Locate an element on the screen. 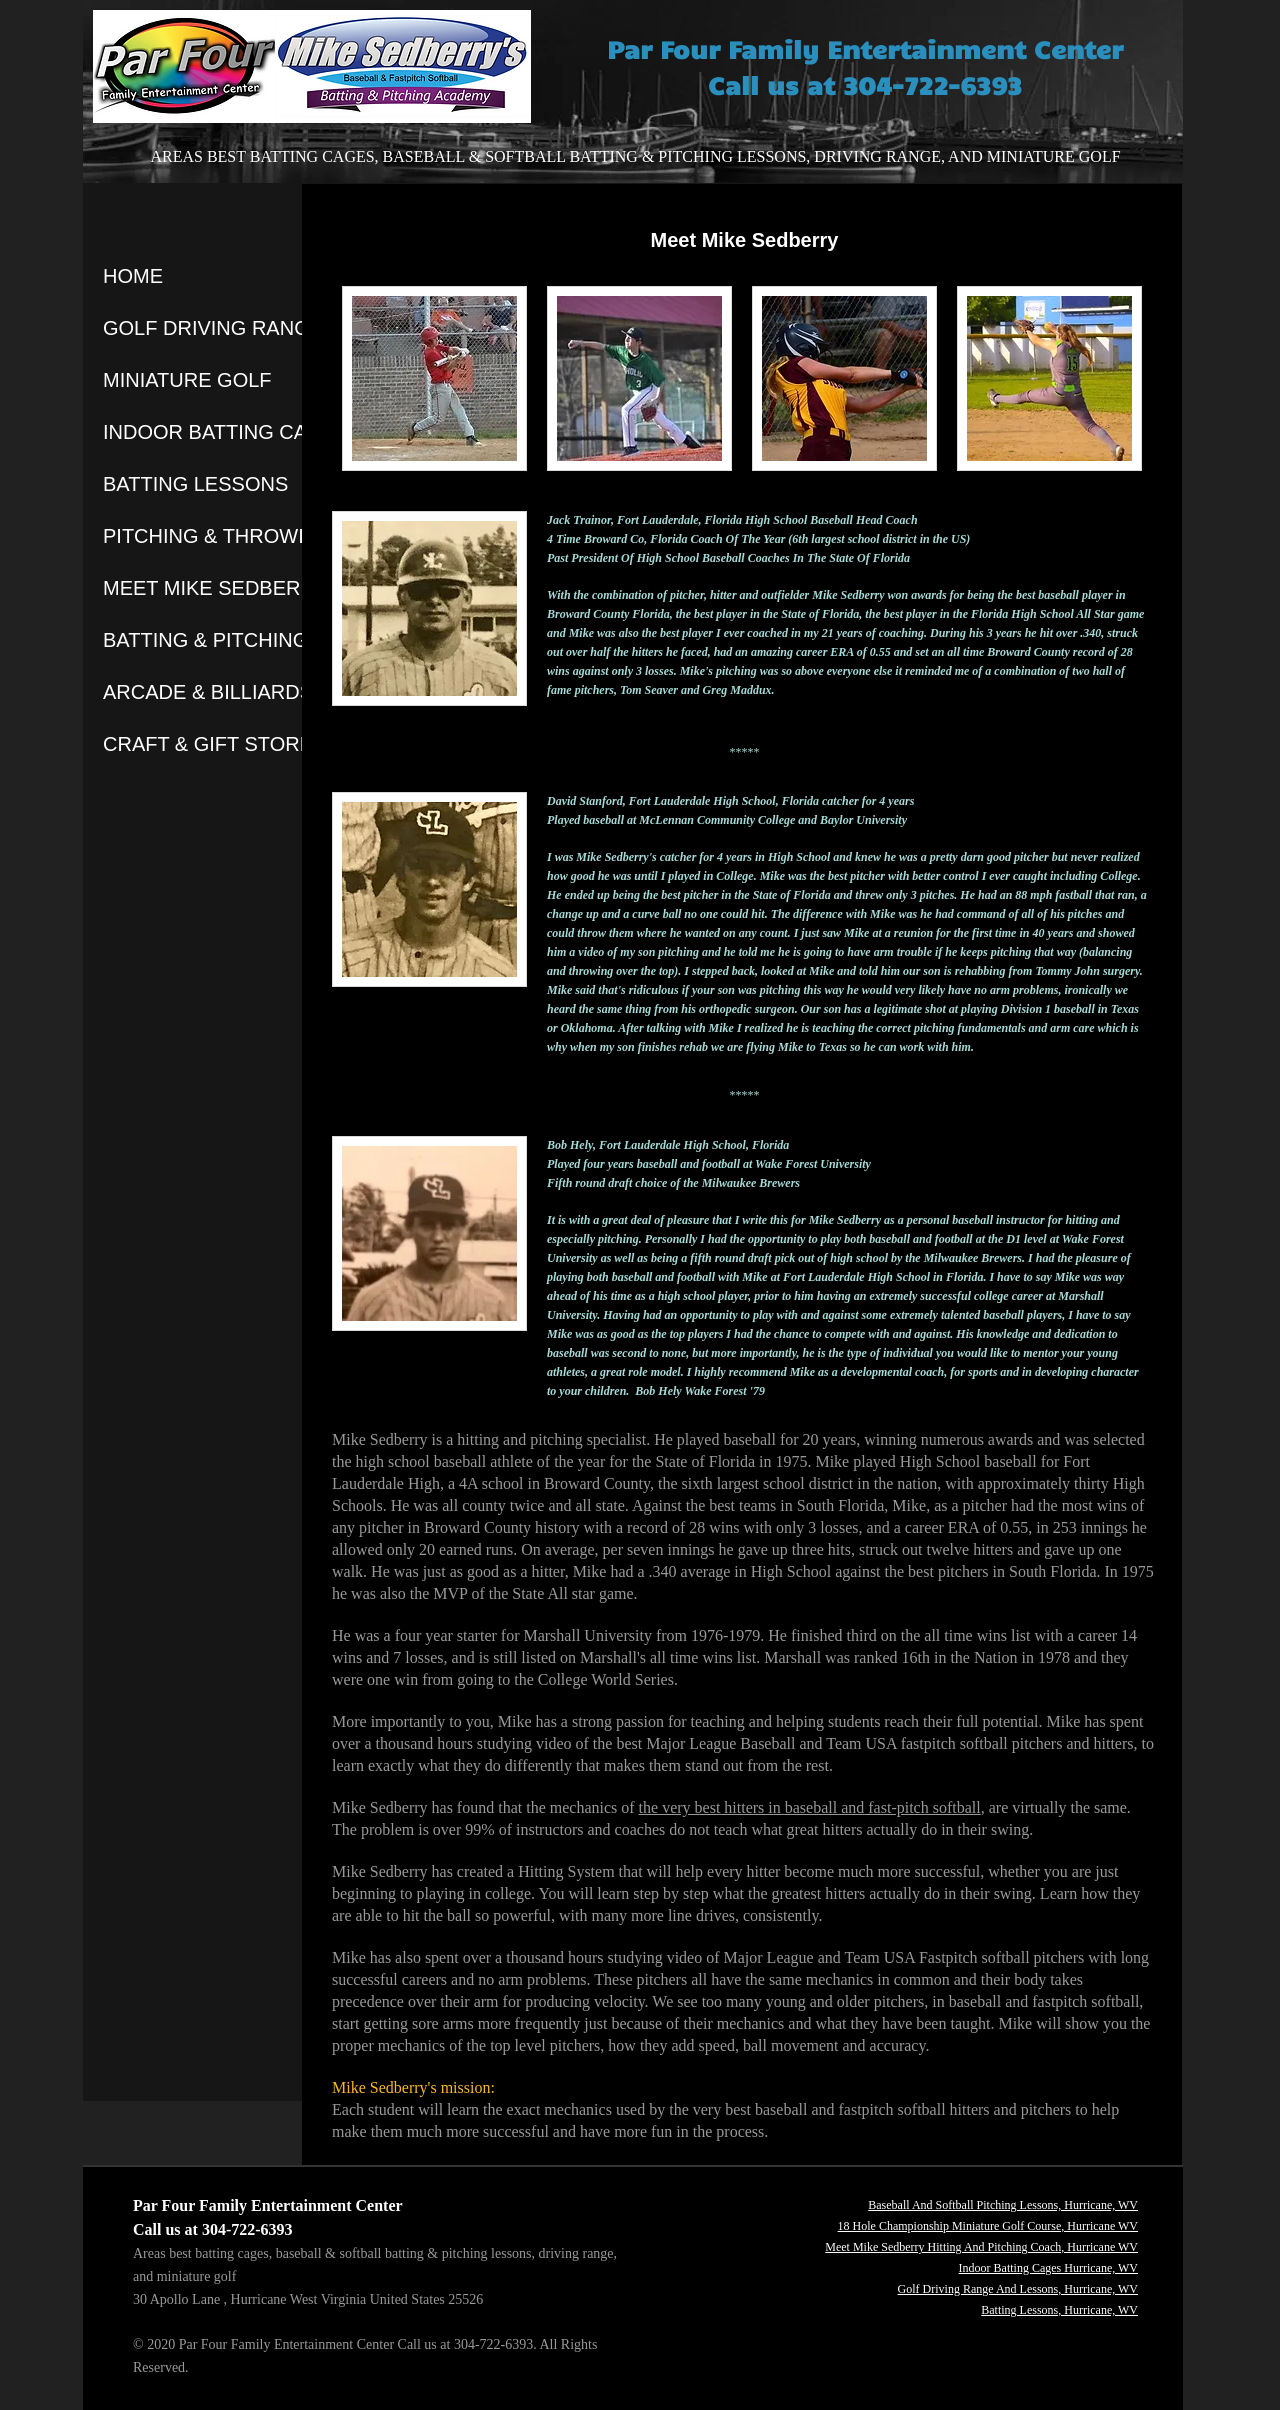 The height and width of the screenshot is (2410, 1280). PITCHING & THROWING LESSONS is located at coordinates (268, 536).